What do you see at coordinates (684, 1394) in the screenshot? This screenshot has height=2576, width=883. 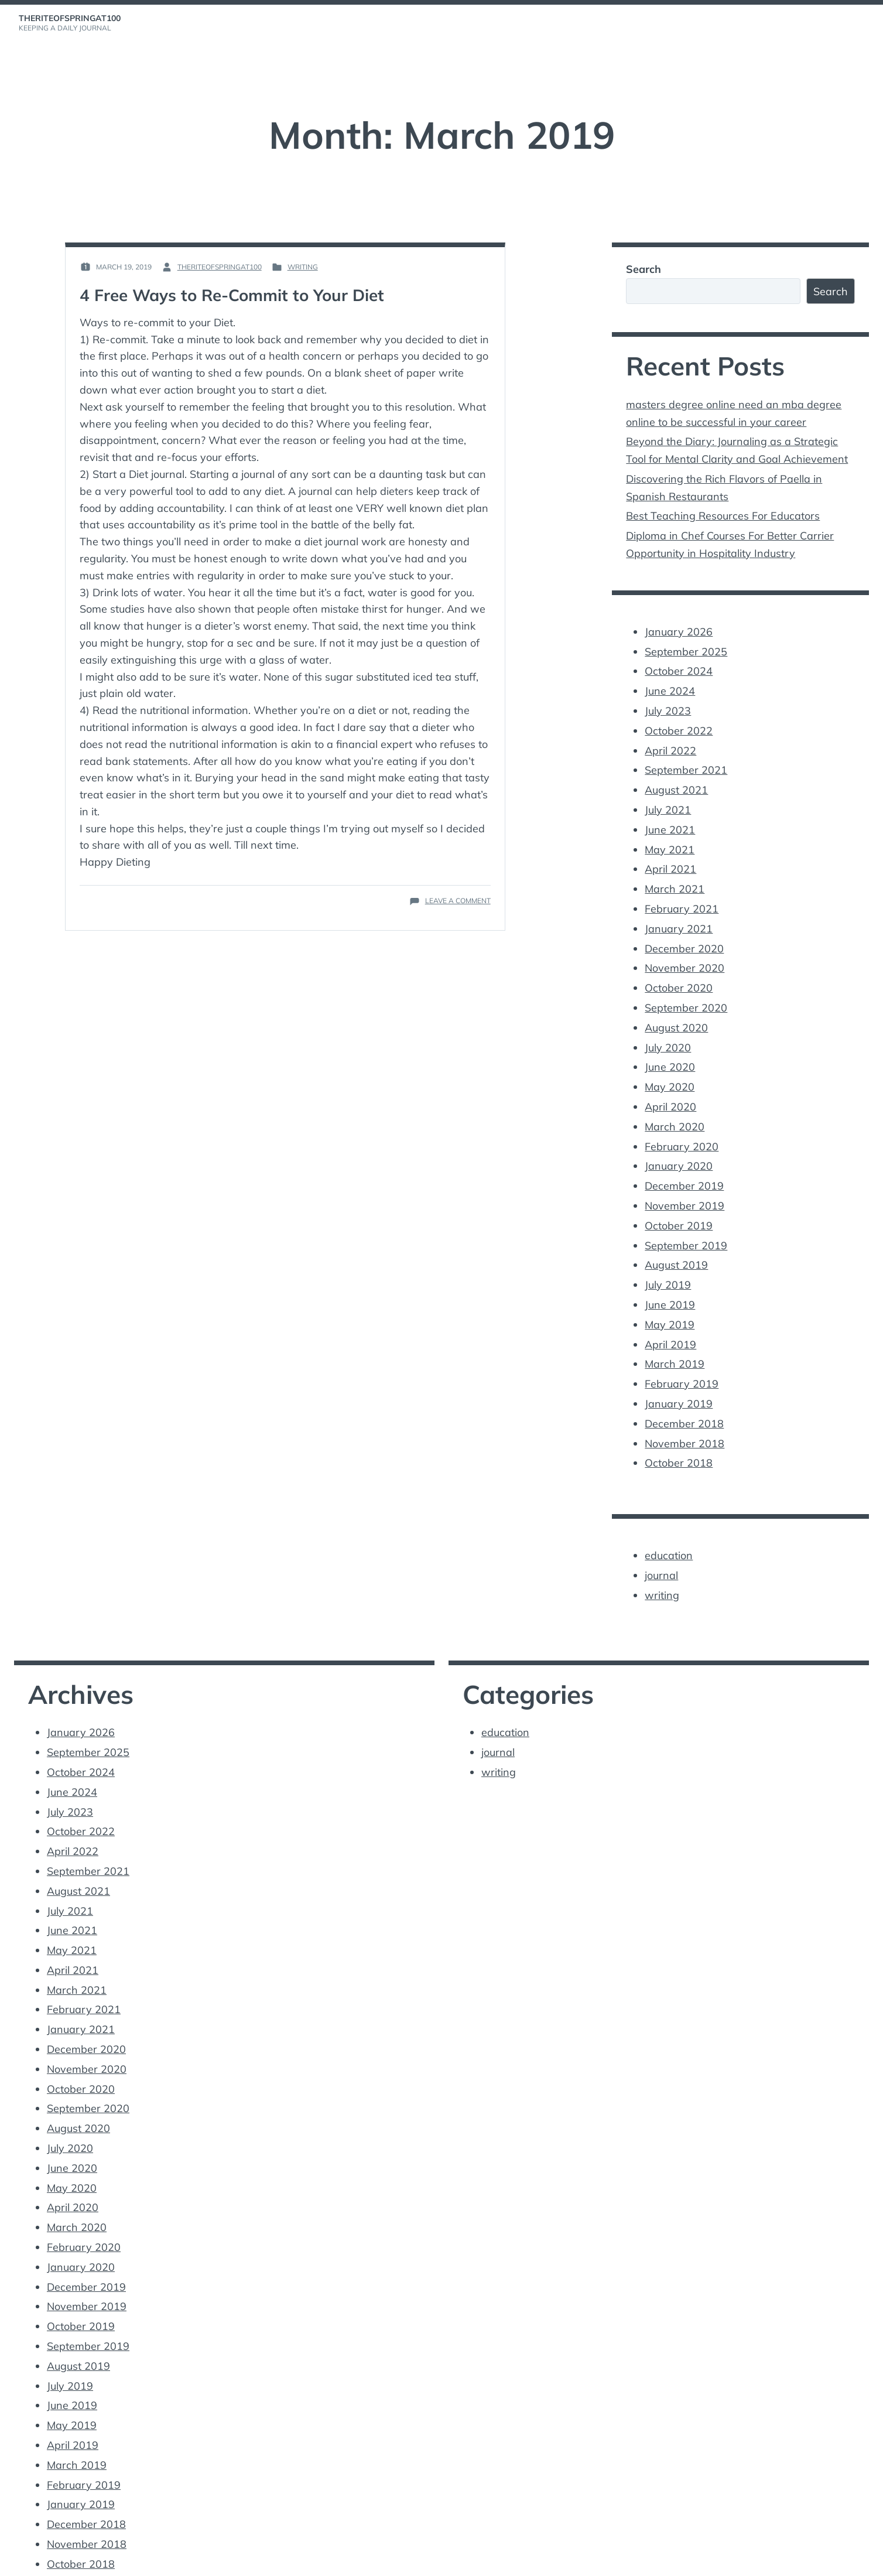 I see `December 2018` at bounding box center [684, 1394].